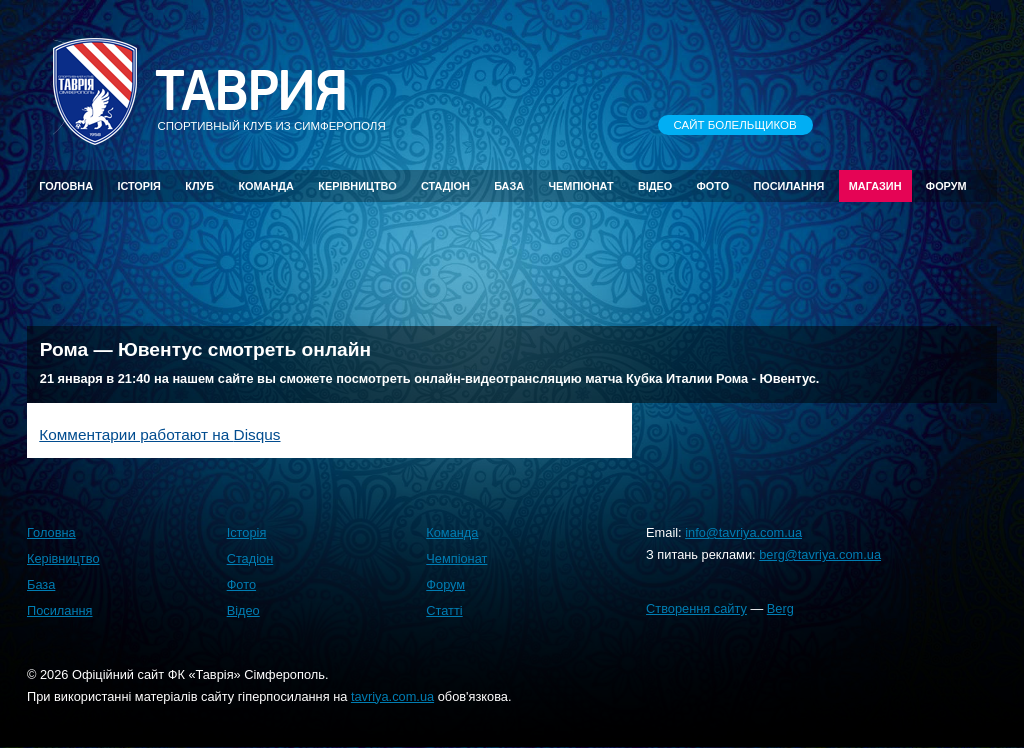 The width and height of the screenshot is (1024, 748). What do you see at coordinates (66, 186) in the screenshot?
I see `Головна` at bounding box center [66, 186].